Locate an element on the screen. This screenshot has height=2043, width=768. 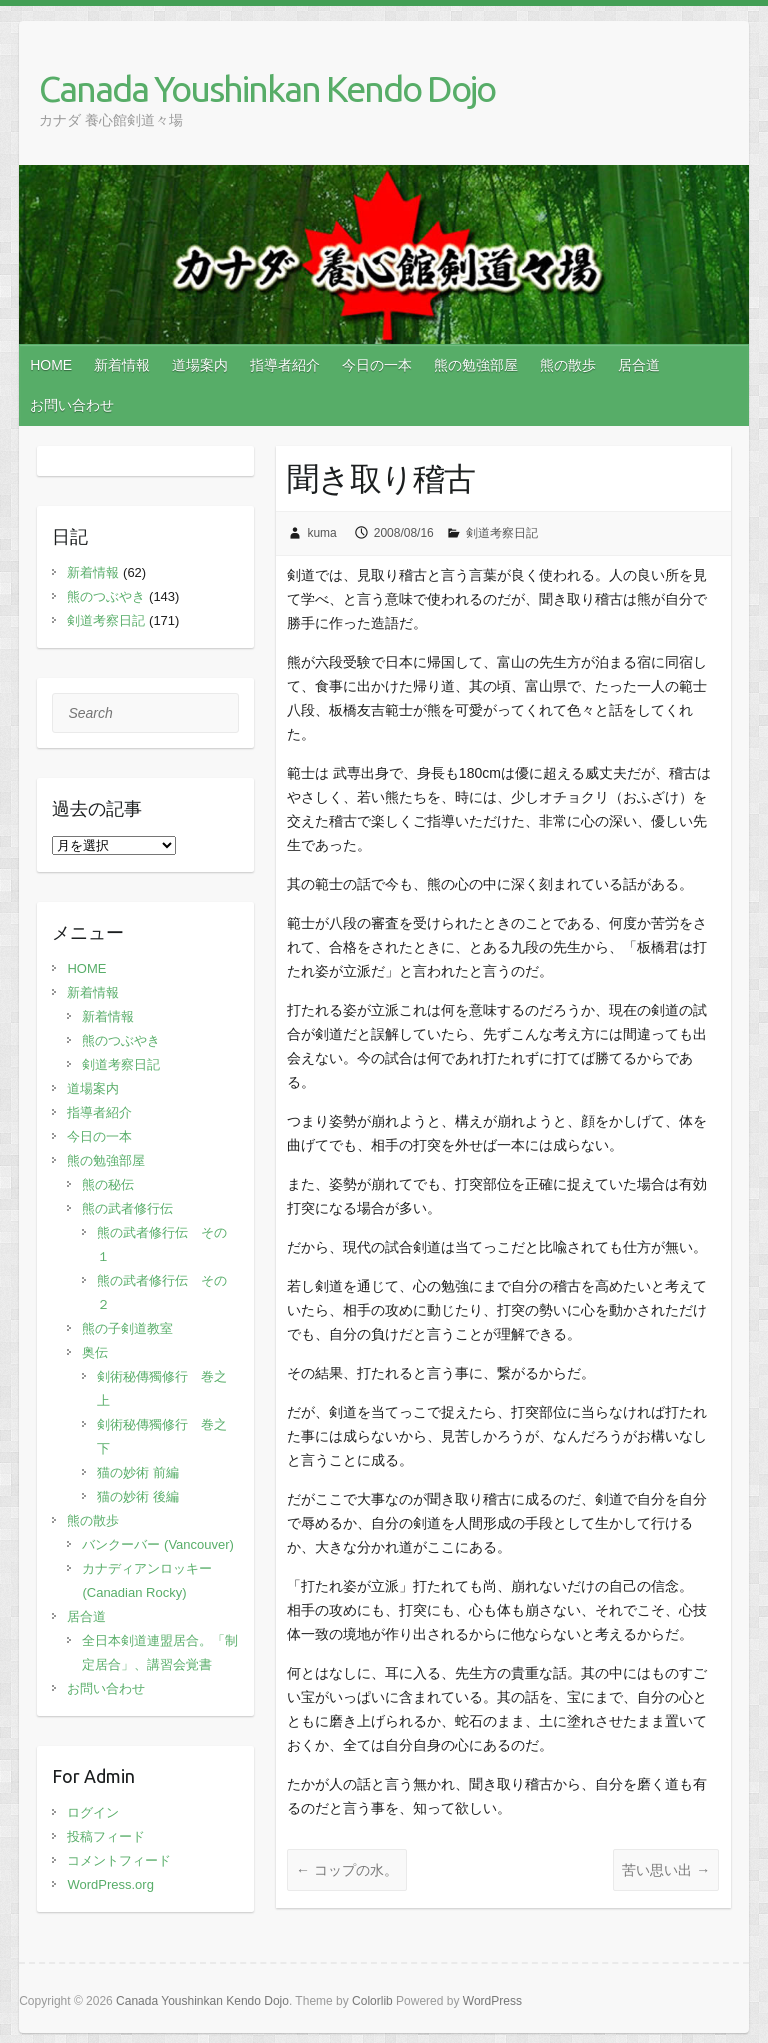
WordPress.org is located at coordinates (110, 1884).